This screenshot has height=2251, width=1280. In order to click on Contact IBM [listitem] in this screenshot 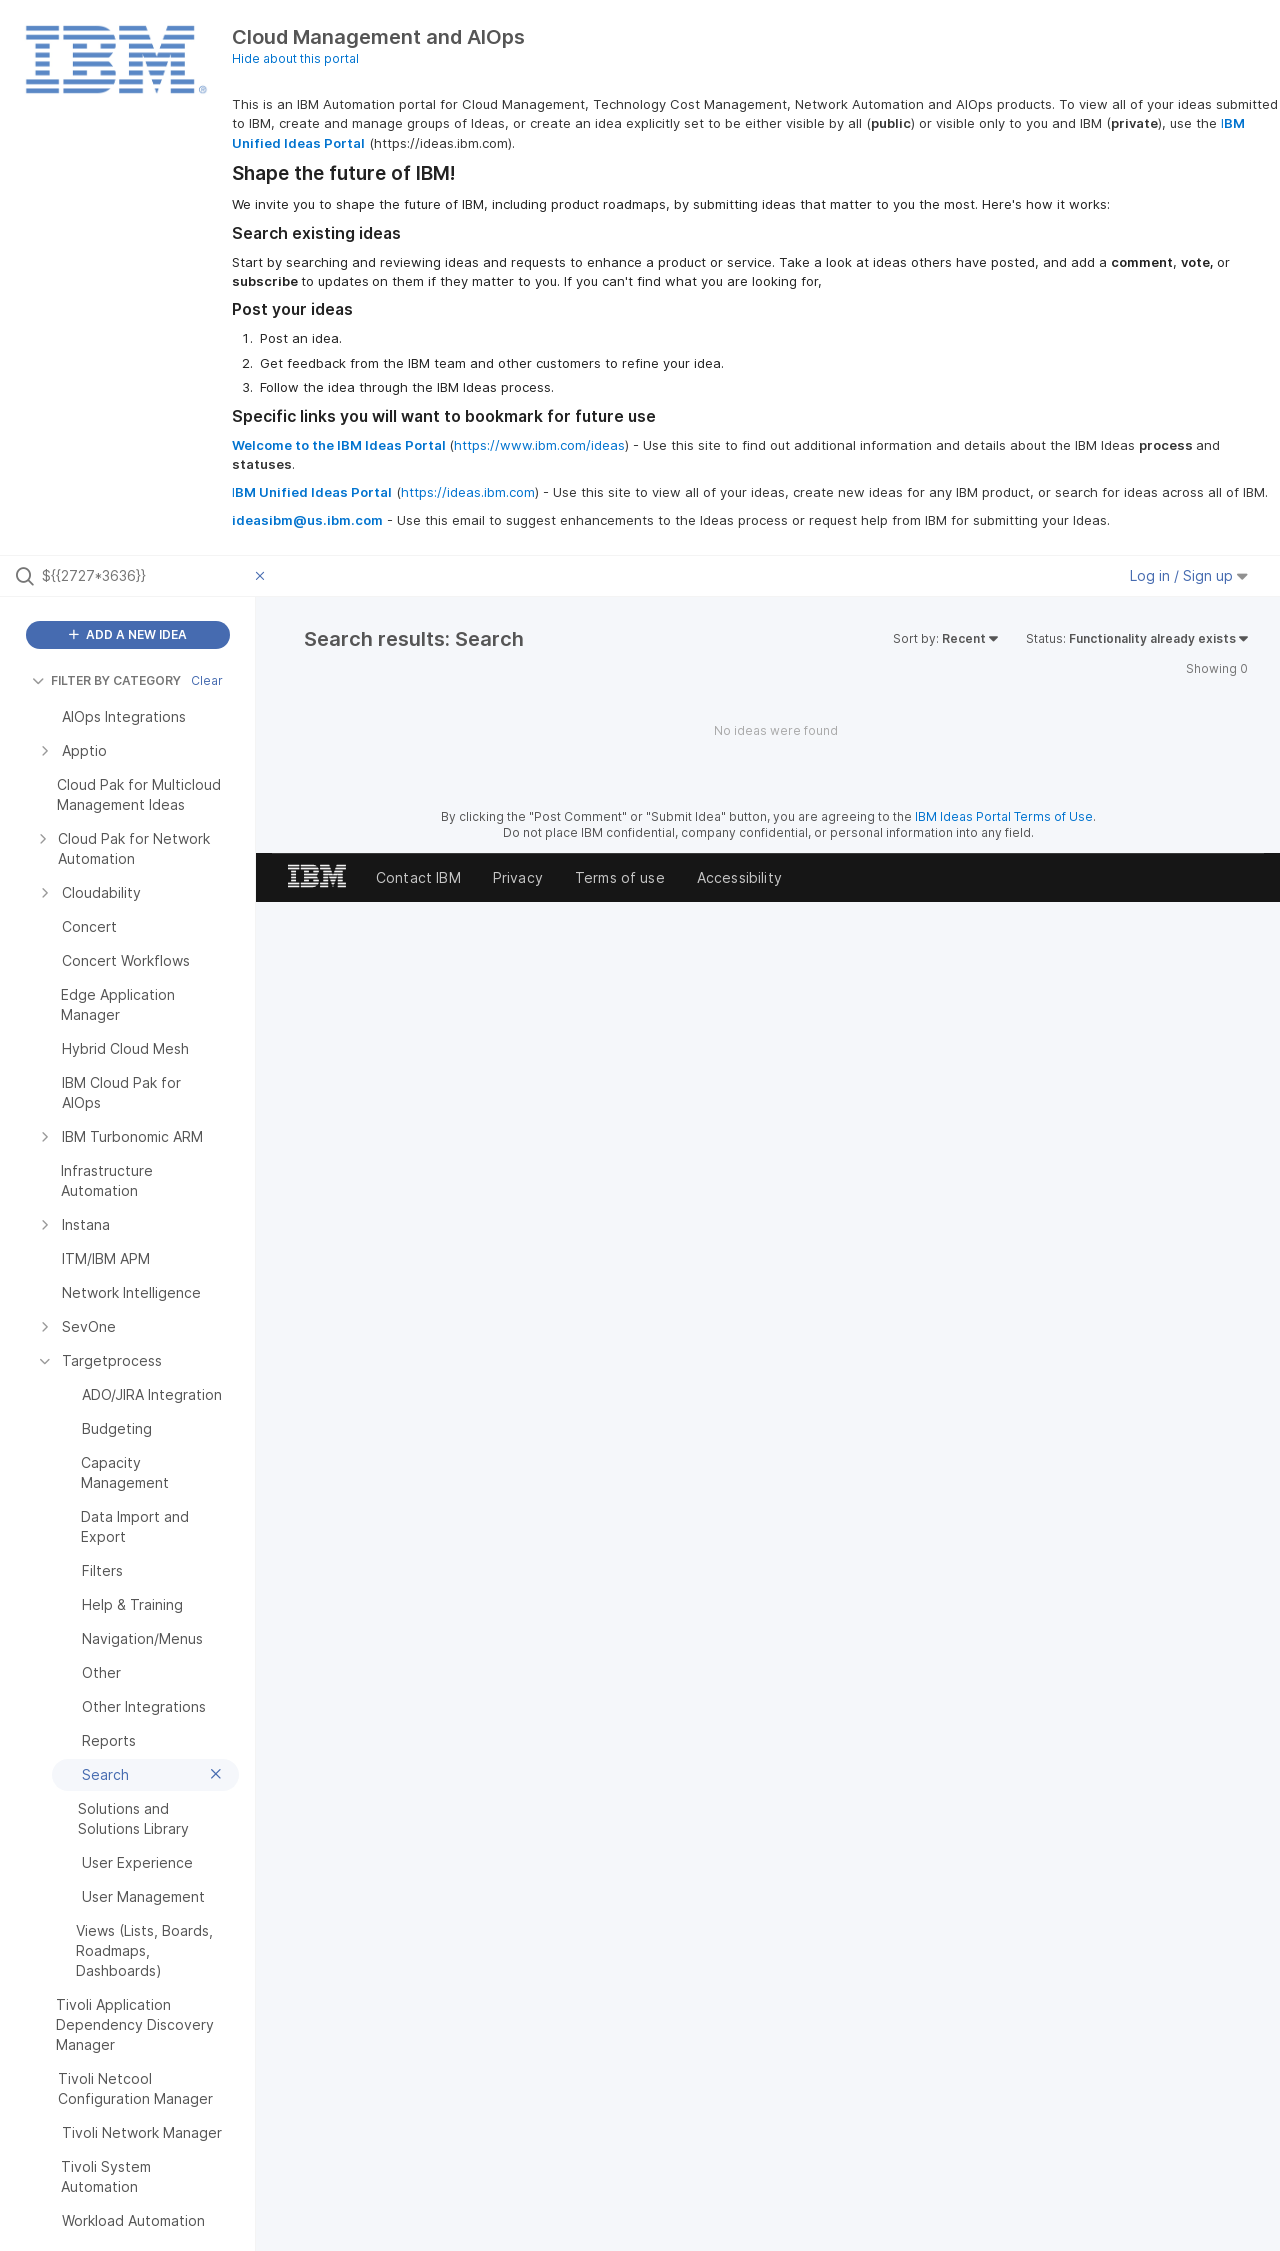, I will do `click(418, 877)`.